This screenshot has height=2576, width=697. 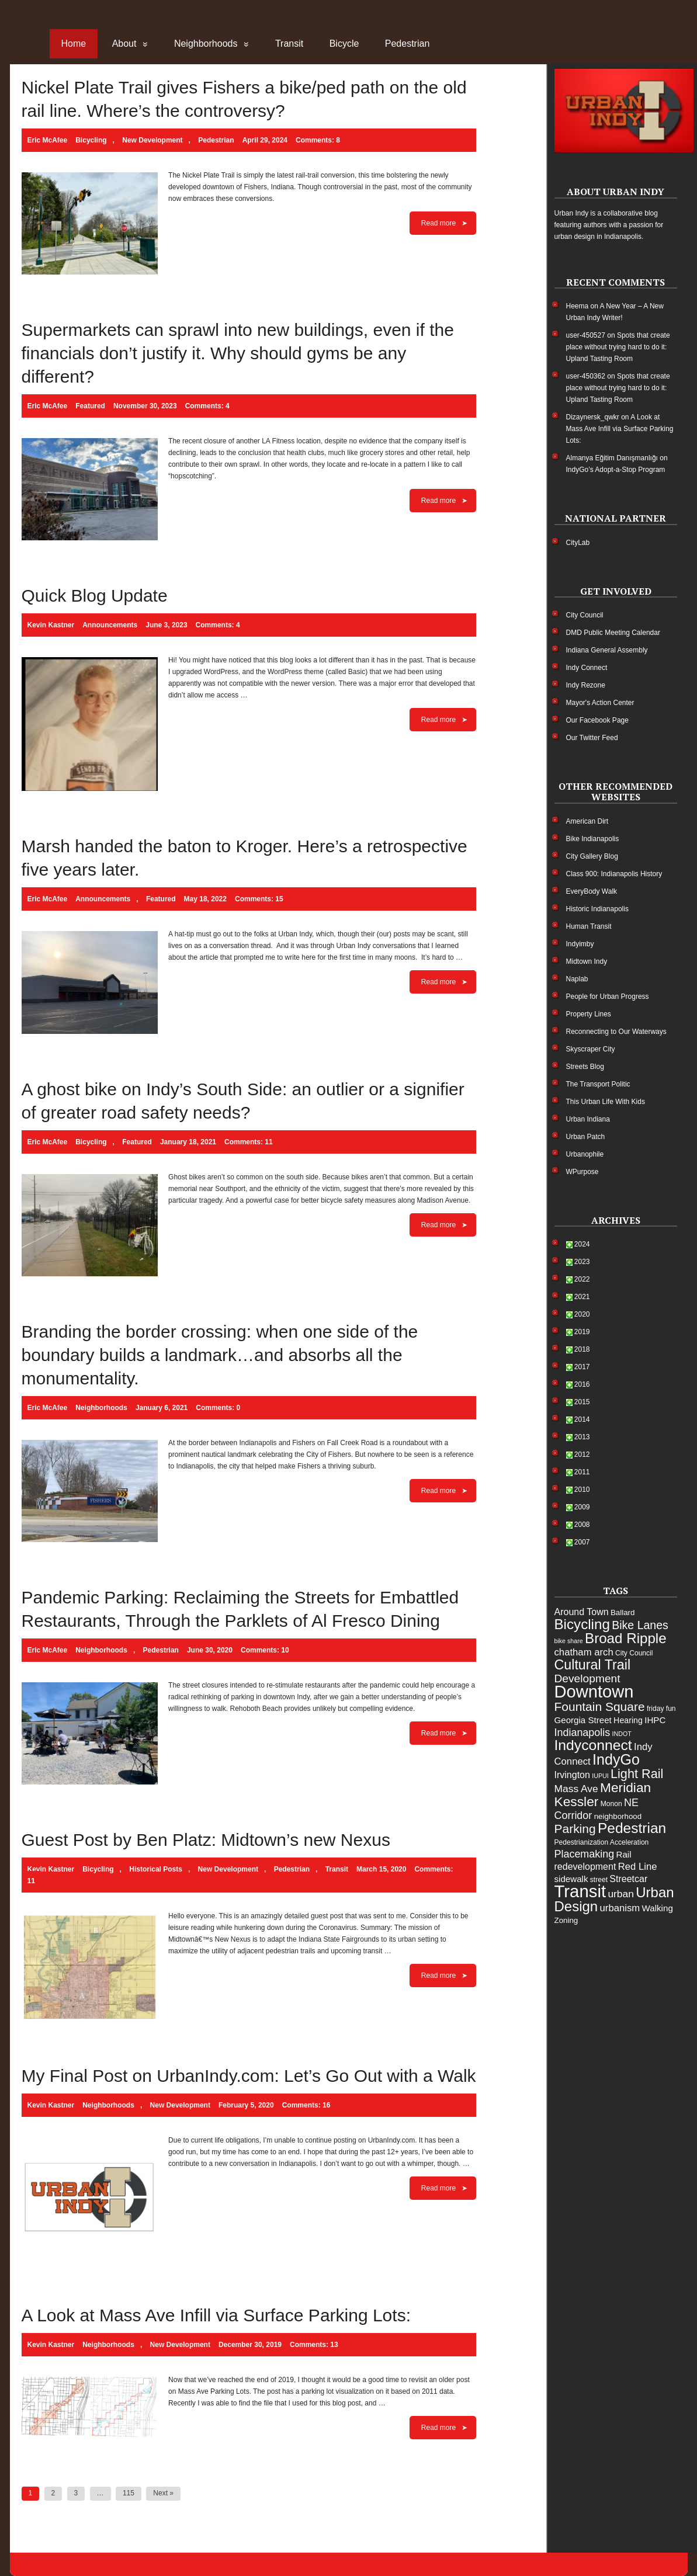 What do you see at coordinates (637, 1773) in the screenshot?
I see `Light Rail [Light Rail (20 items)]` at bounding box center [637, 1773].